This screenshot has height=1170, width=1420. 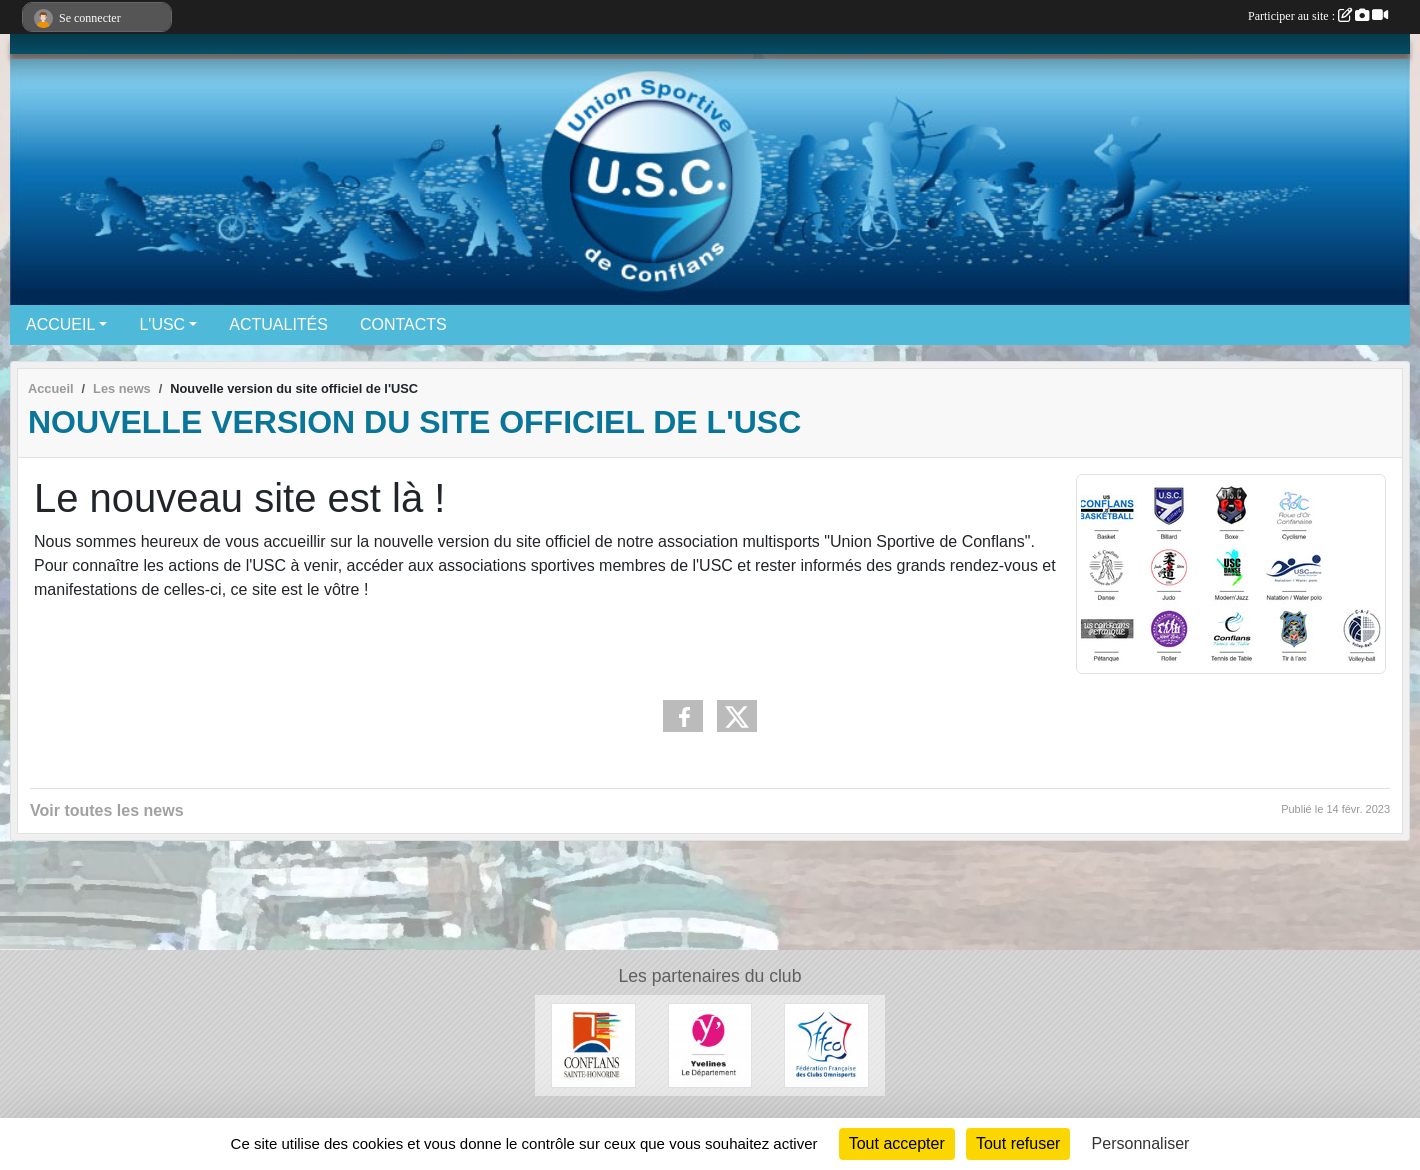 What do you see at coordinates (710, 1044) in the screenshot?
I see `[Conseil départemental 78]` at bounding box center [710, 1044].